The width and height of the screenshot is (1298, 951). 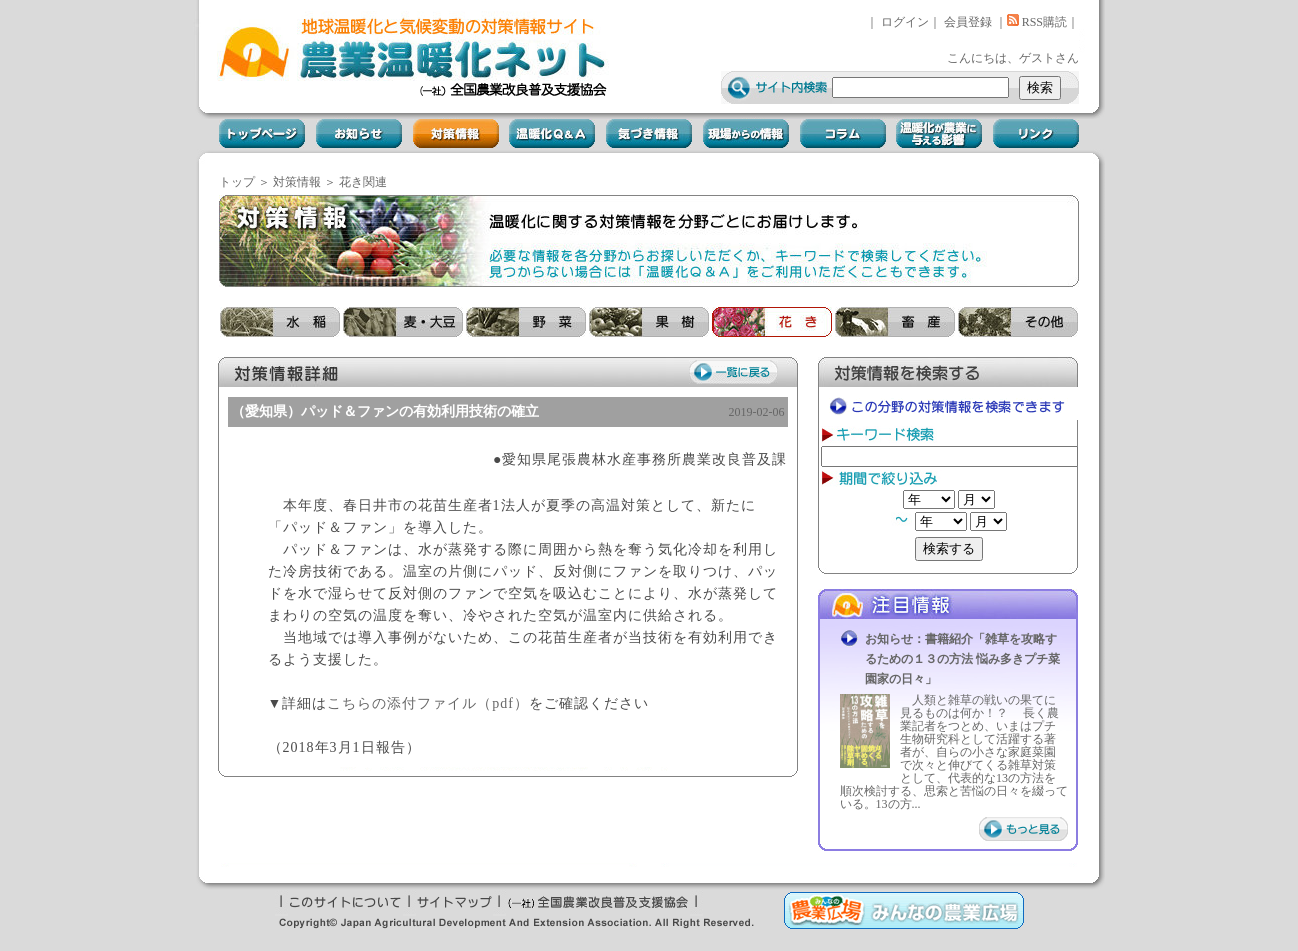 I want to click on 花き関連, so click(x=363, y=182).